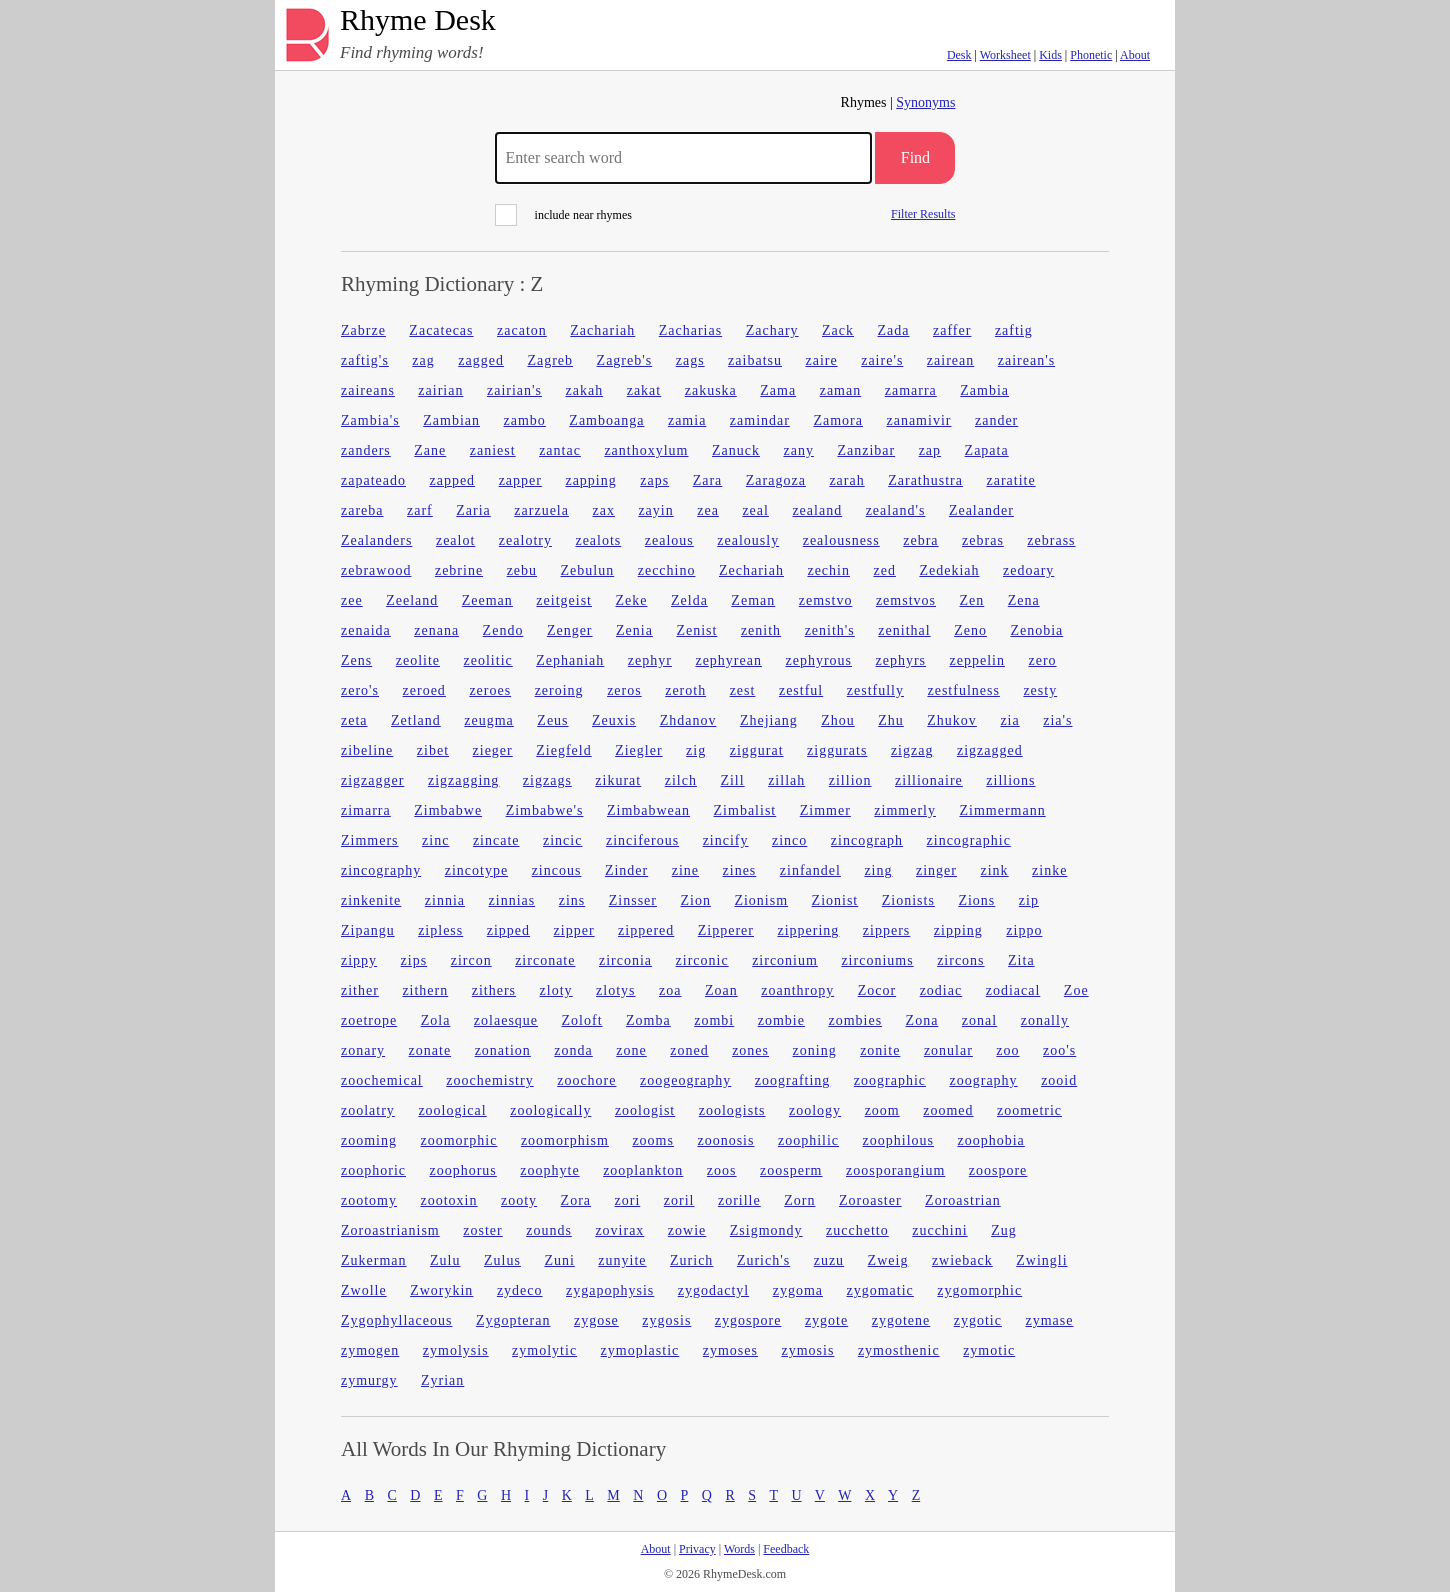  I want to click on Zenia, so click(634, 630).